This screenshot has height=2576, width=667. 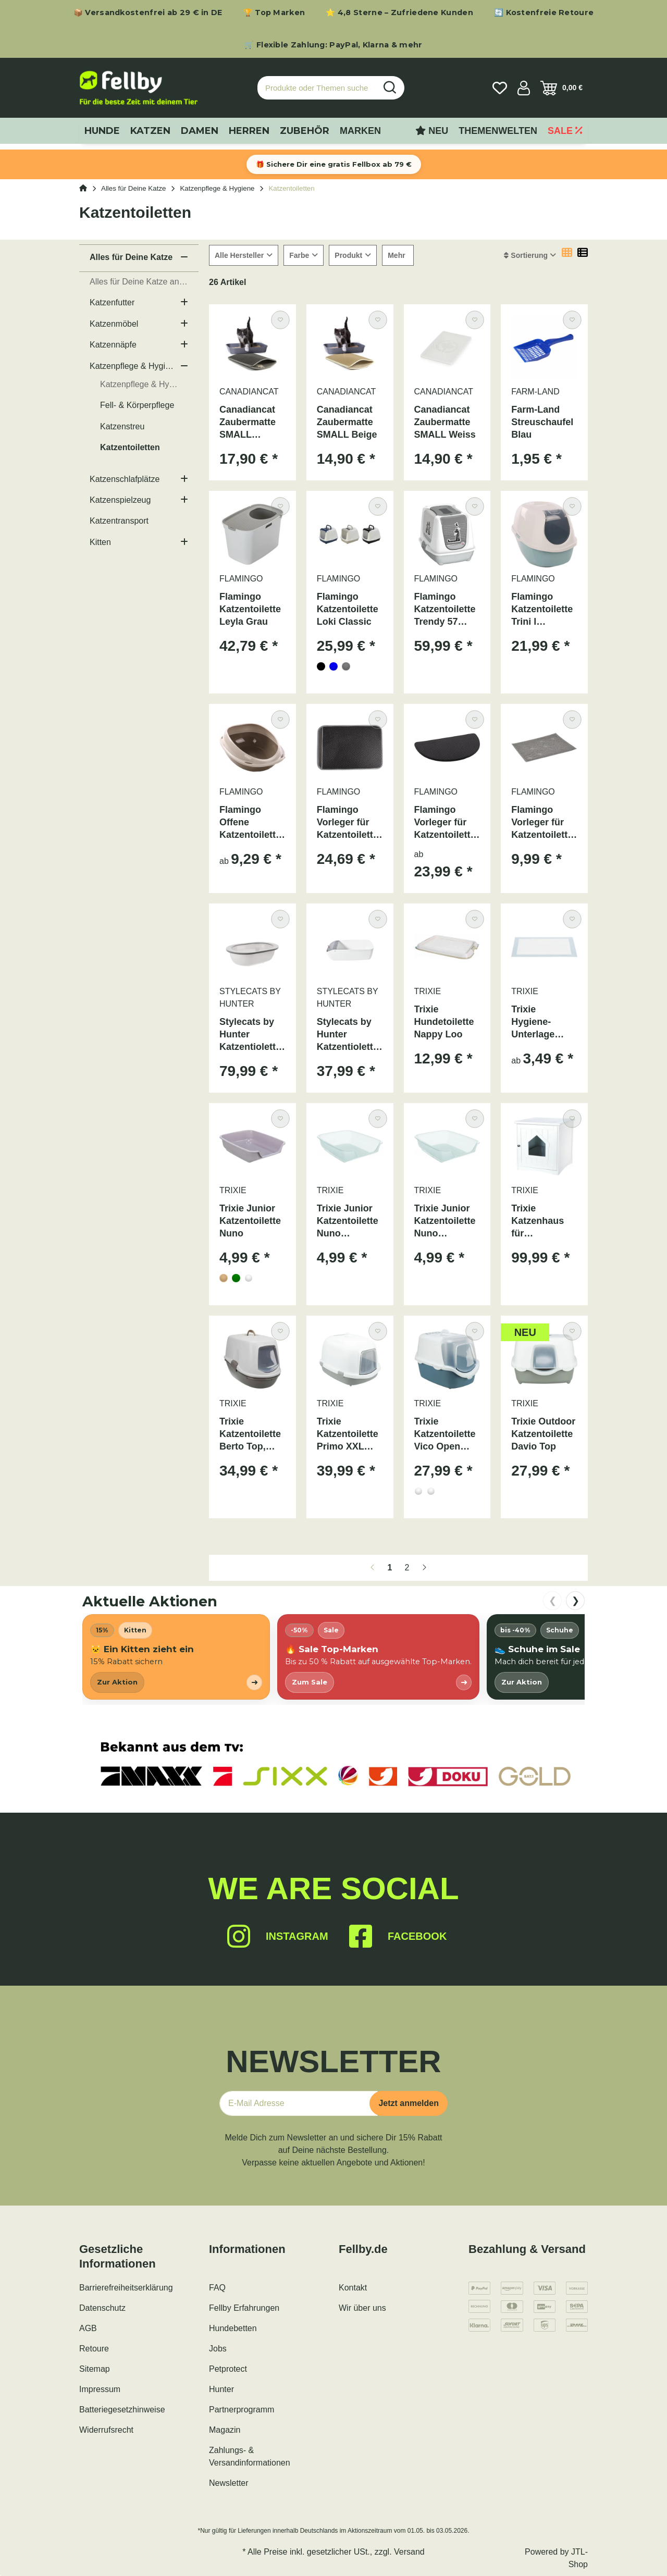 What do you see at coordinates (244, 2307) in the screenshot?
I see `Fellby Erfahrungen` at bounding box center [244, 2307].